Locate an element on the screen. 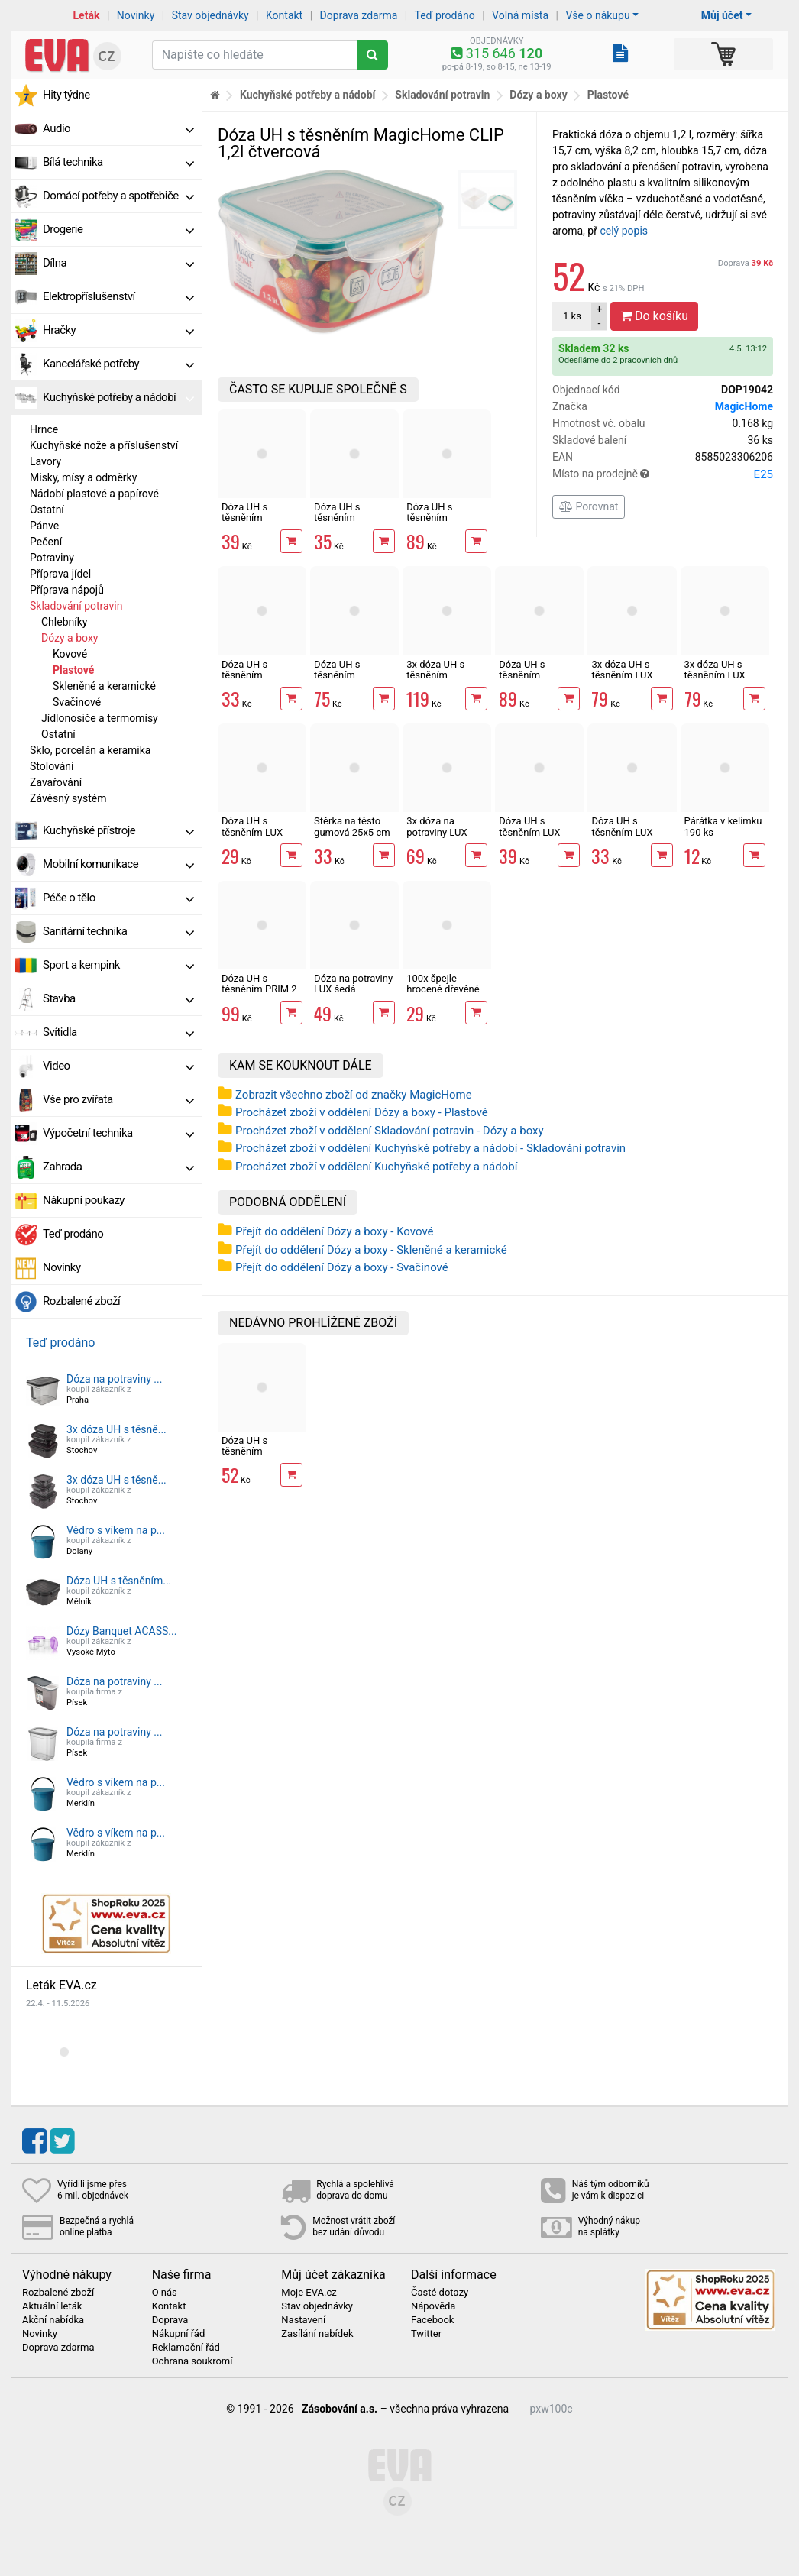 Image resolution: width=799 pixels, height=2576 pixels. Volná místa is located at coordinates (520, 15).